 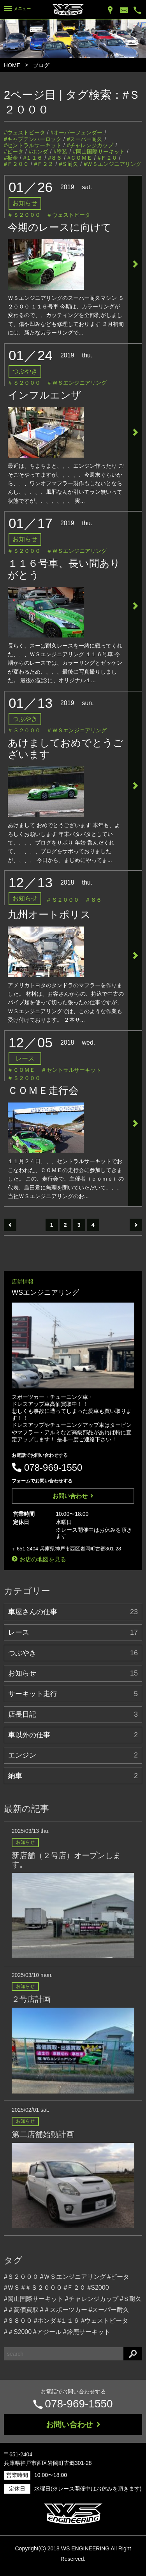 What do you see at coordinates (78, 2404) in the screenshot?
I see `078-969-1550` at bounding box center [78, 2404].